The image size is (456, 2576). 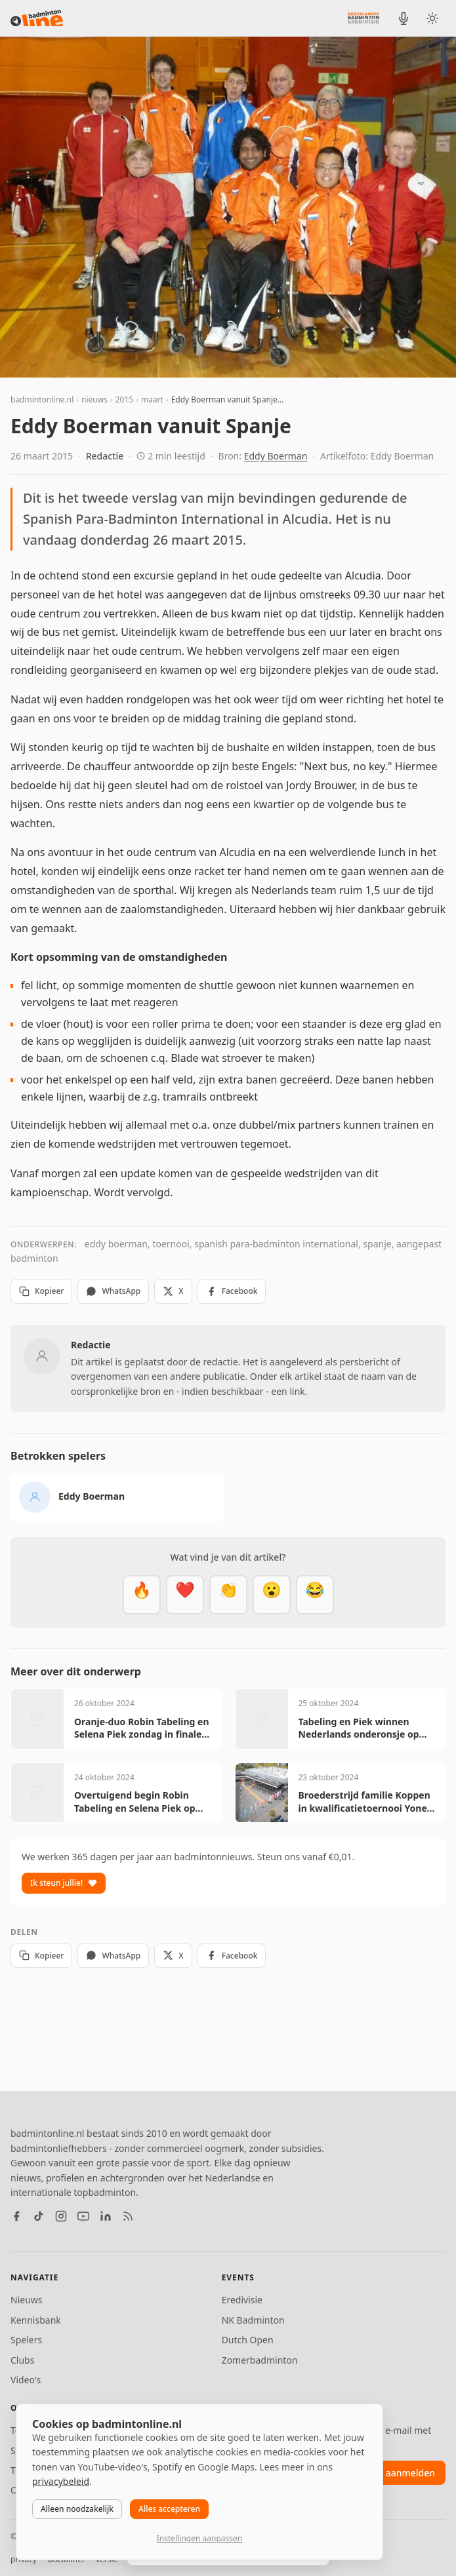 I want to click on privacybeleid, so click(x=60, y=2481).